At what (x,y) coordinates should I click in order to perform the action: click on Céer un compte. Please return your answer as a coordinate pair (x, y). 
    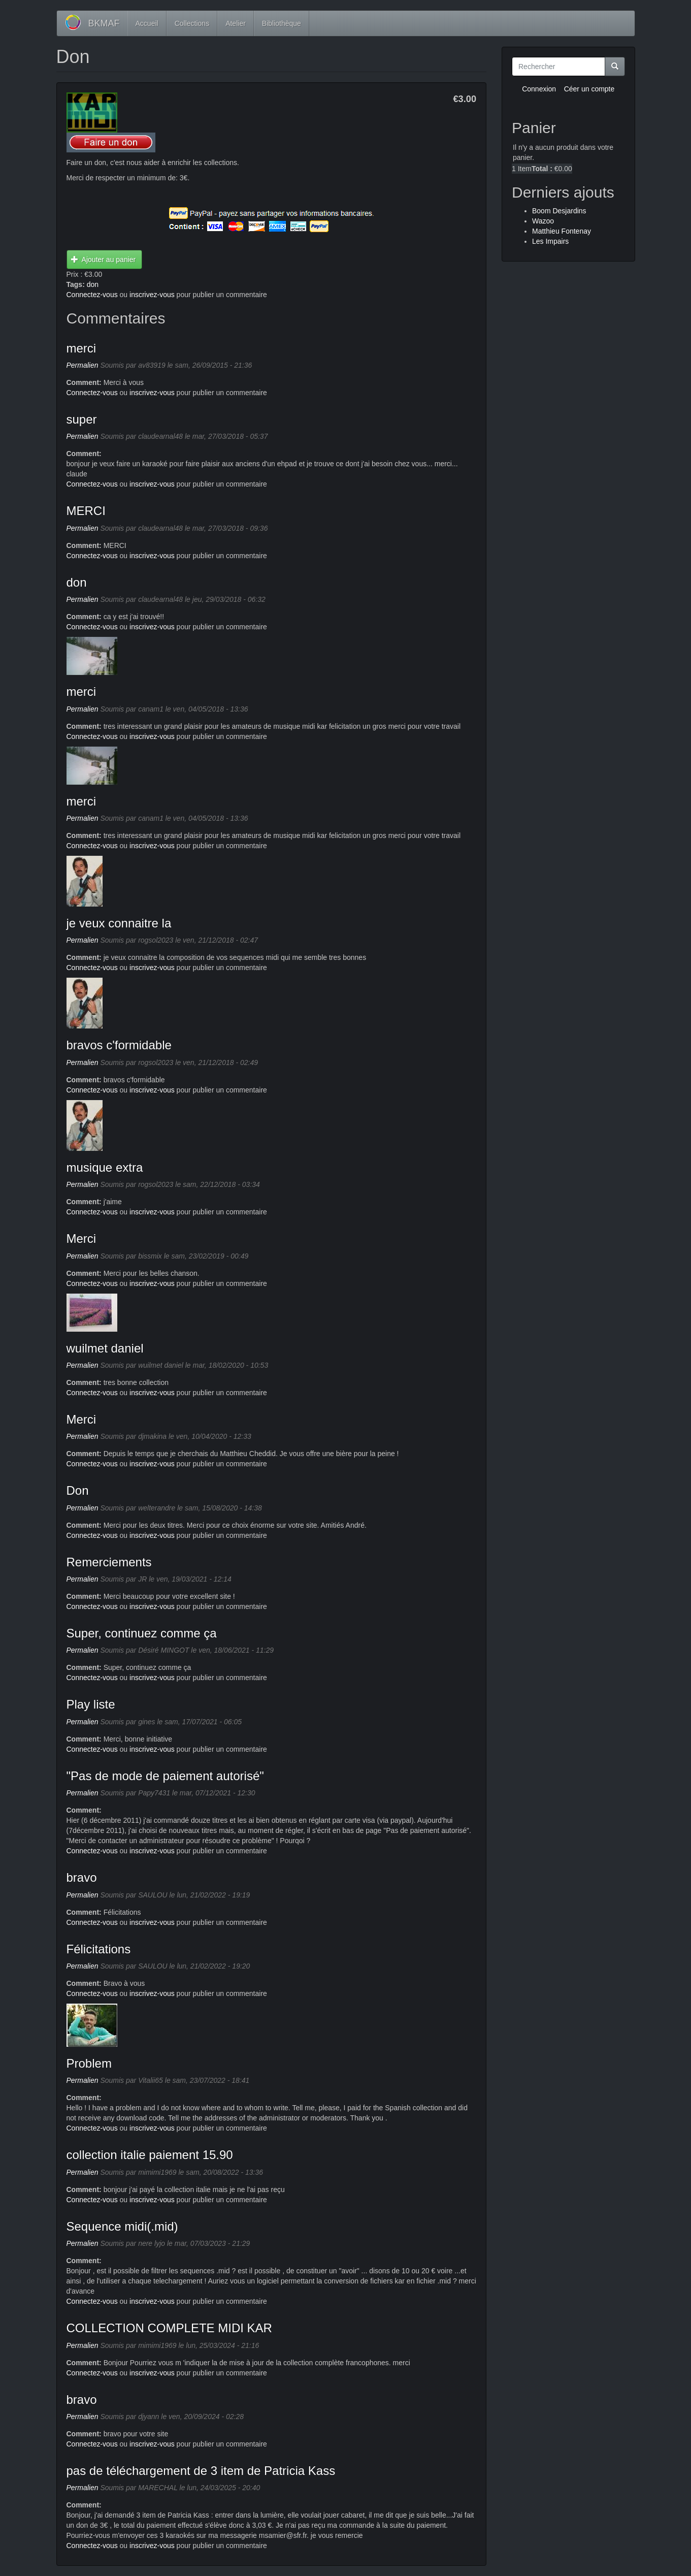
    Looking at the image, I should click on (589, 89).